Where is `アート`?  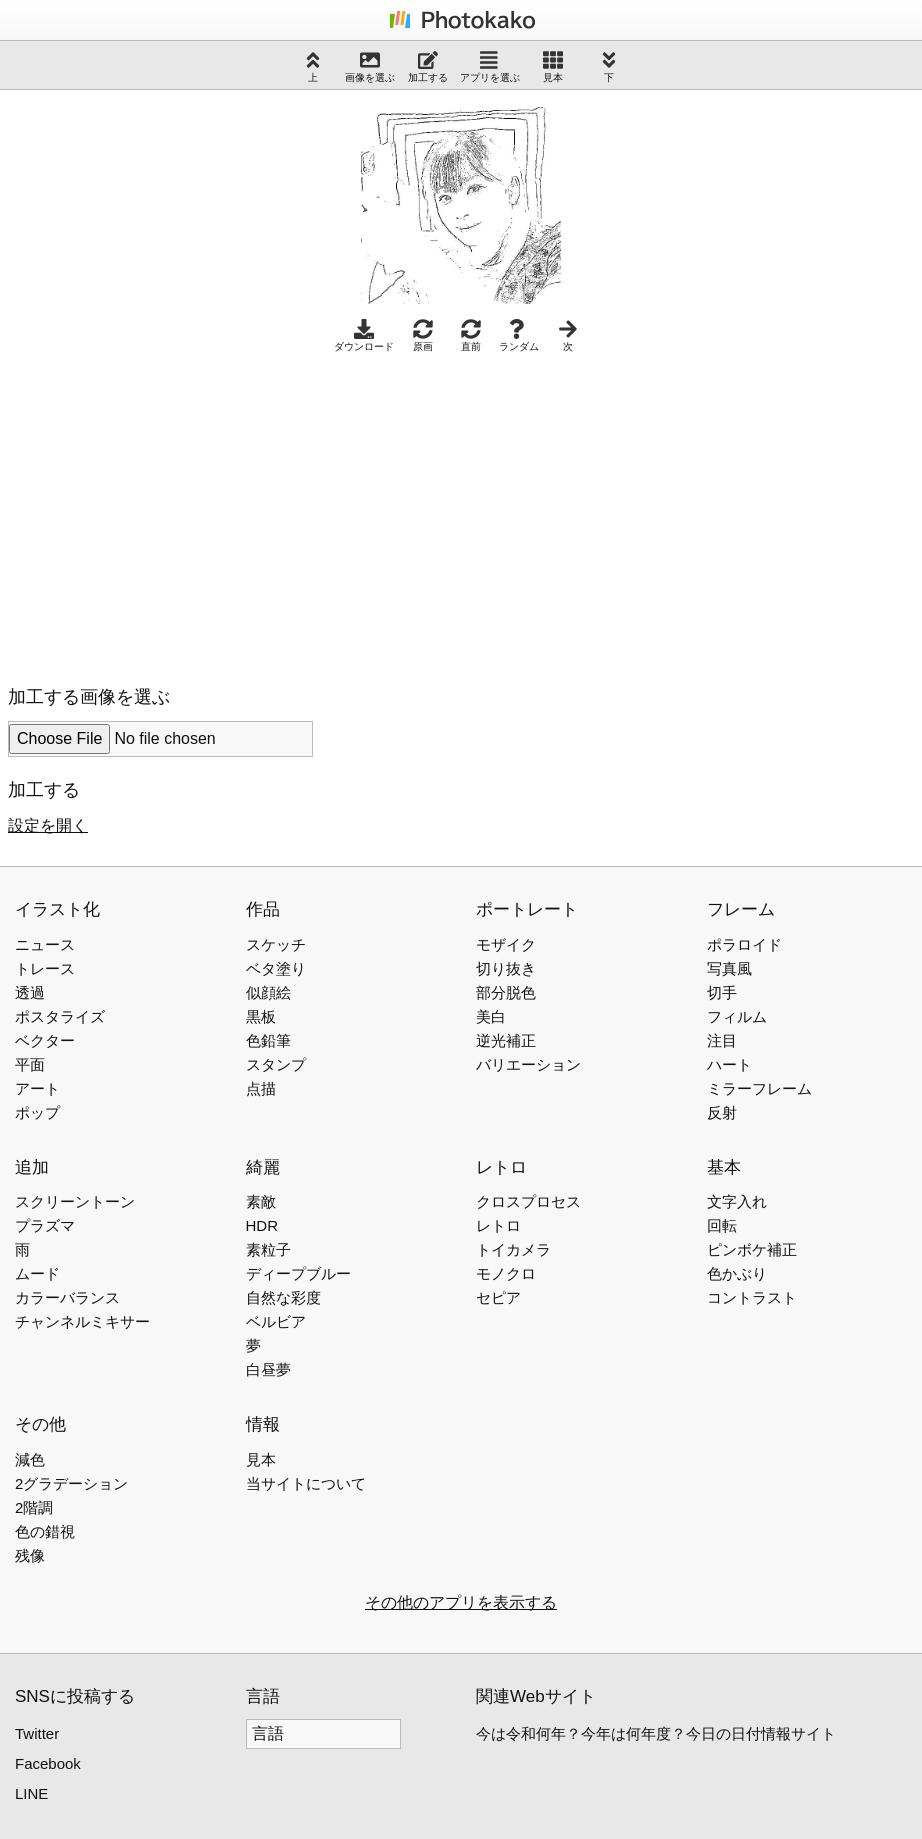 アート is located at coordinates (37, 1088).